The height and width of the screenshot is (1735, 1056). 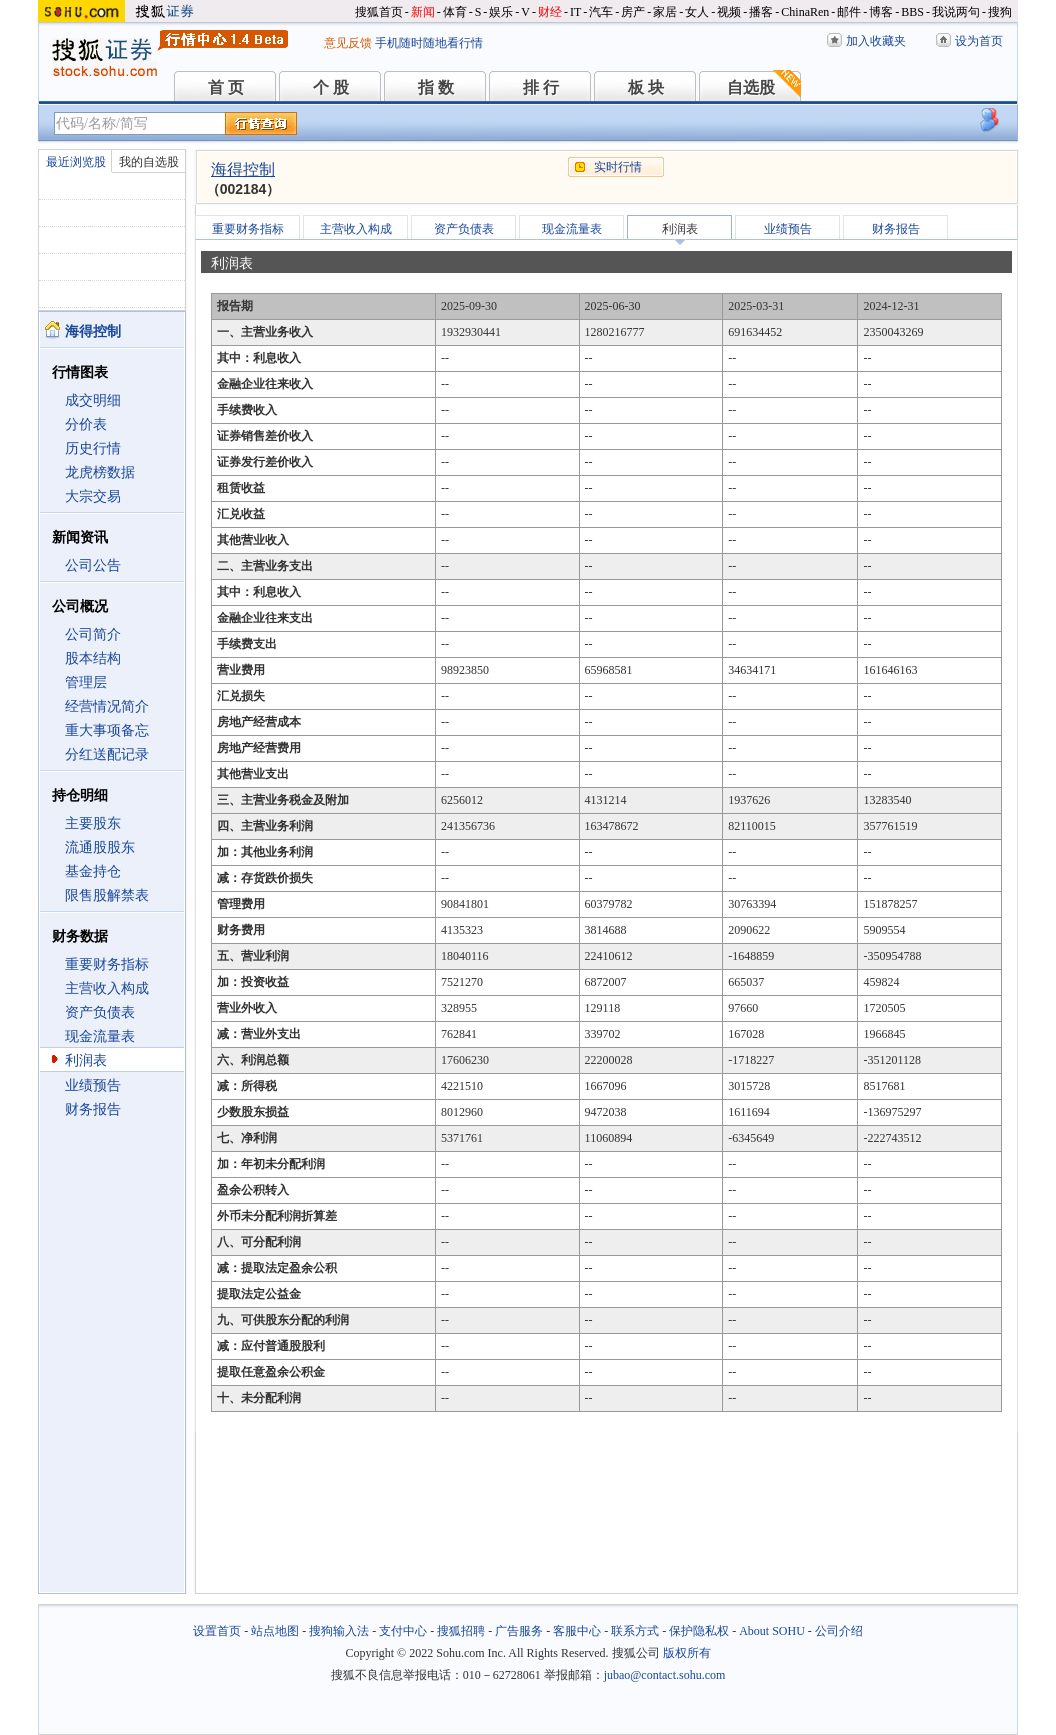 What do you see at coordinates (107, 895) in the screenshot?
I see `限售股解禁表` at bounding box center [107, 895].